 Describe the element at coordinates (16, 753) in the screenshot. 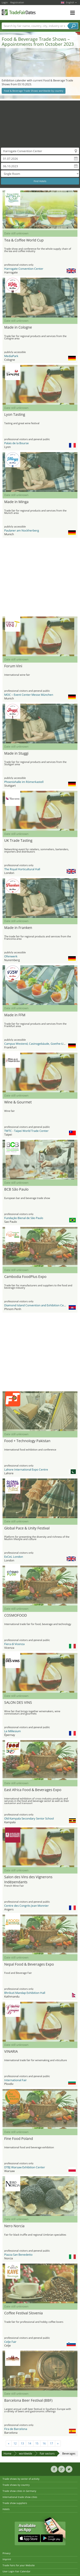

I see `Made in Stuggi` at that location.